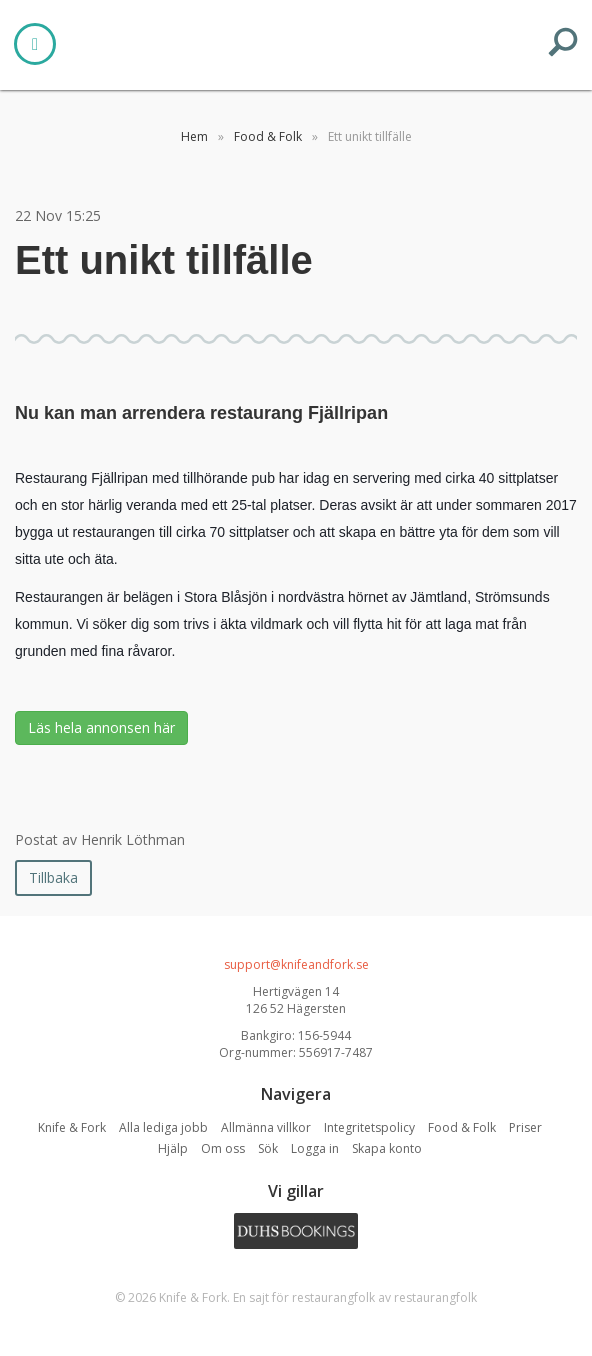 The width and height of the screenshot is (592, 1356). I want to click on Integritetspolicy, so click(369, 1127).